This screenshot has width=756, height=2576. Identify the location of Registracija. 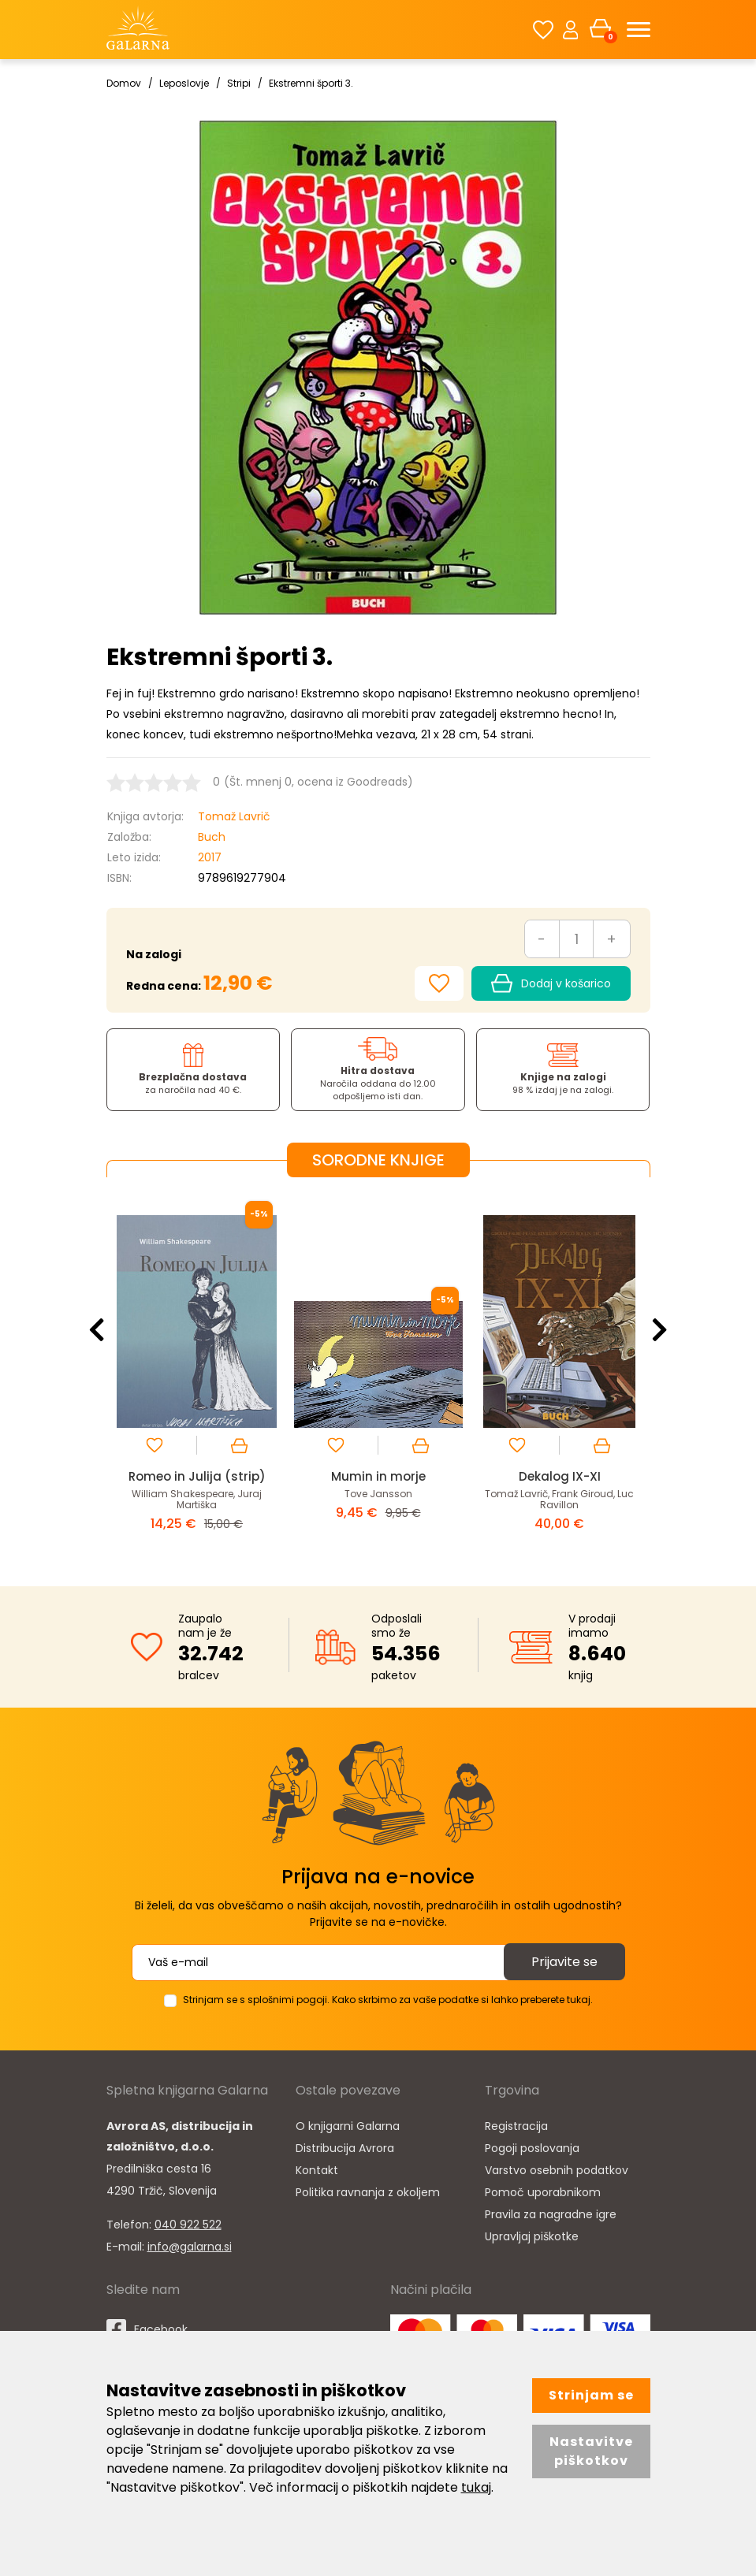
(516, 2126).